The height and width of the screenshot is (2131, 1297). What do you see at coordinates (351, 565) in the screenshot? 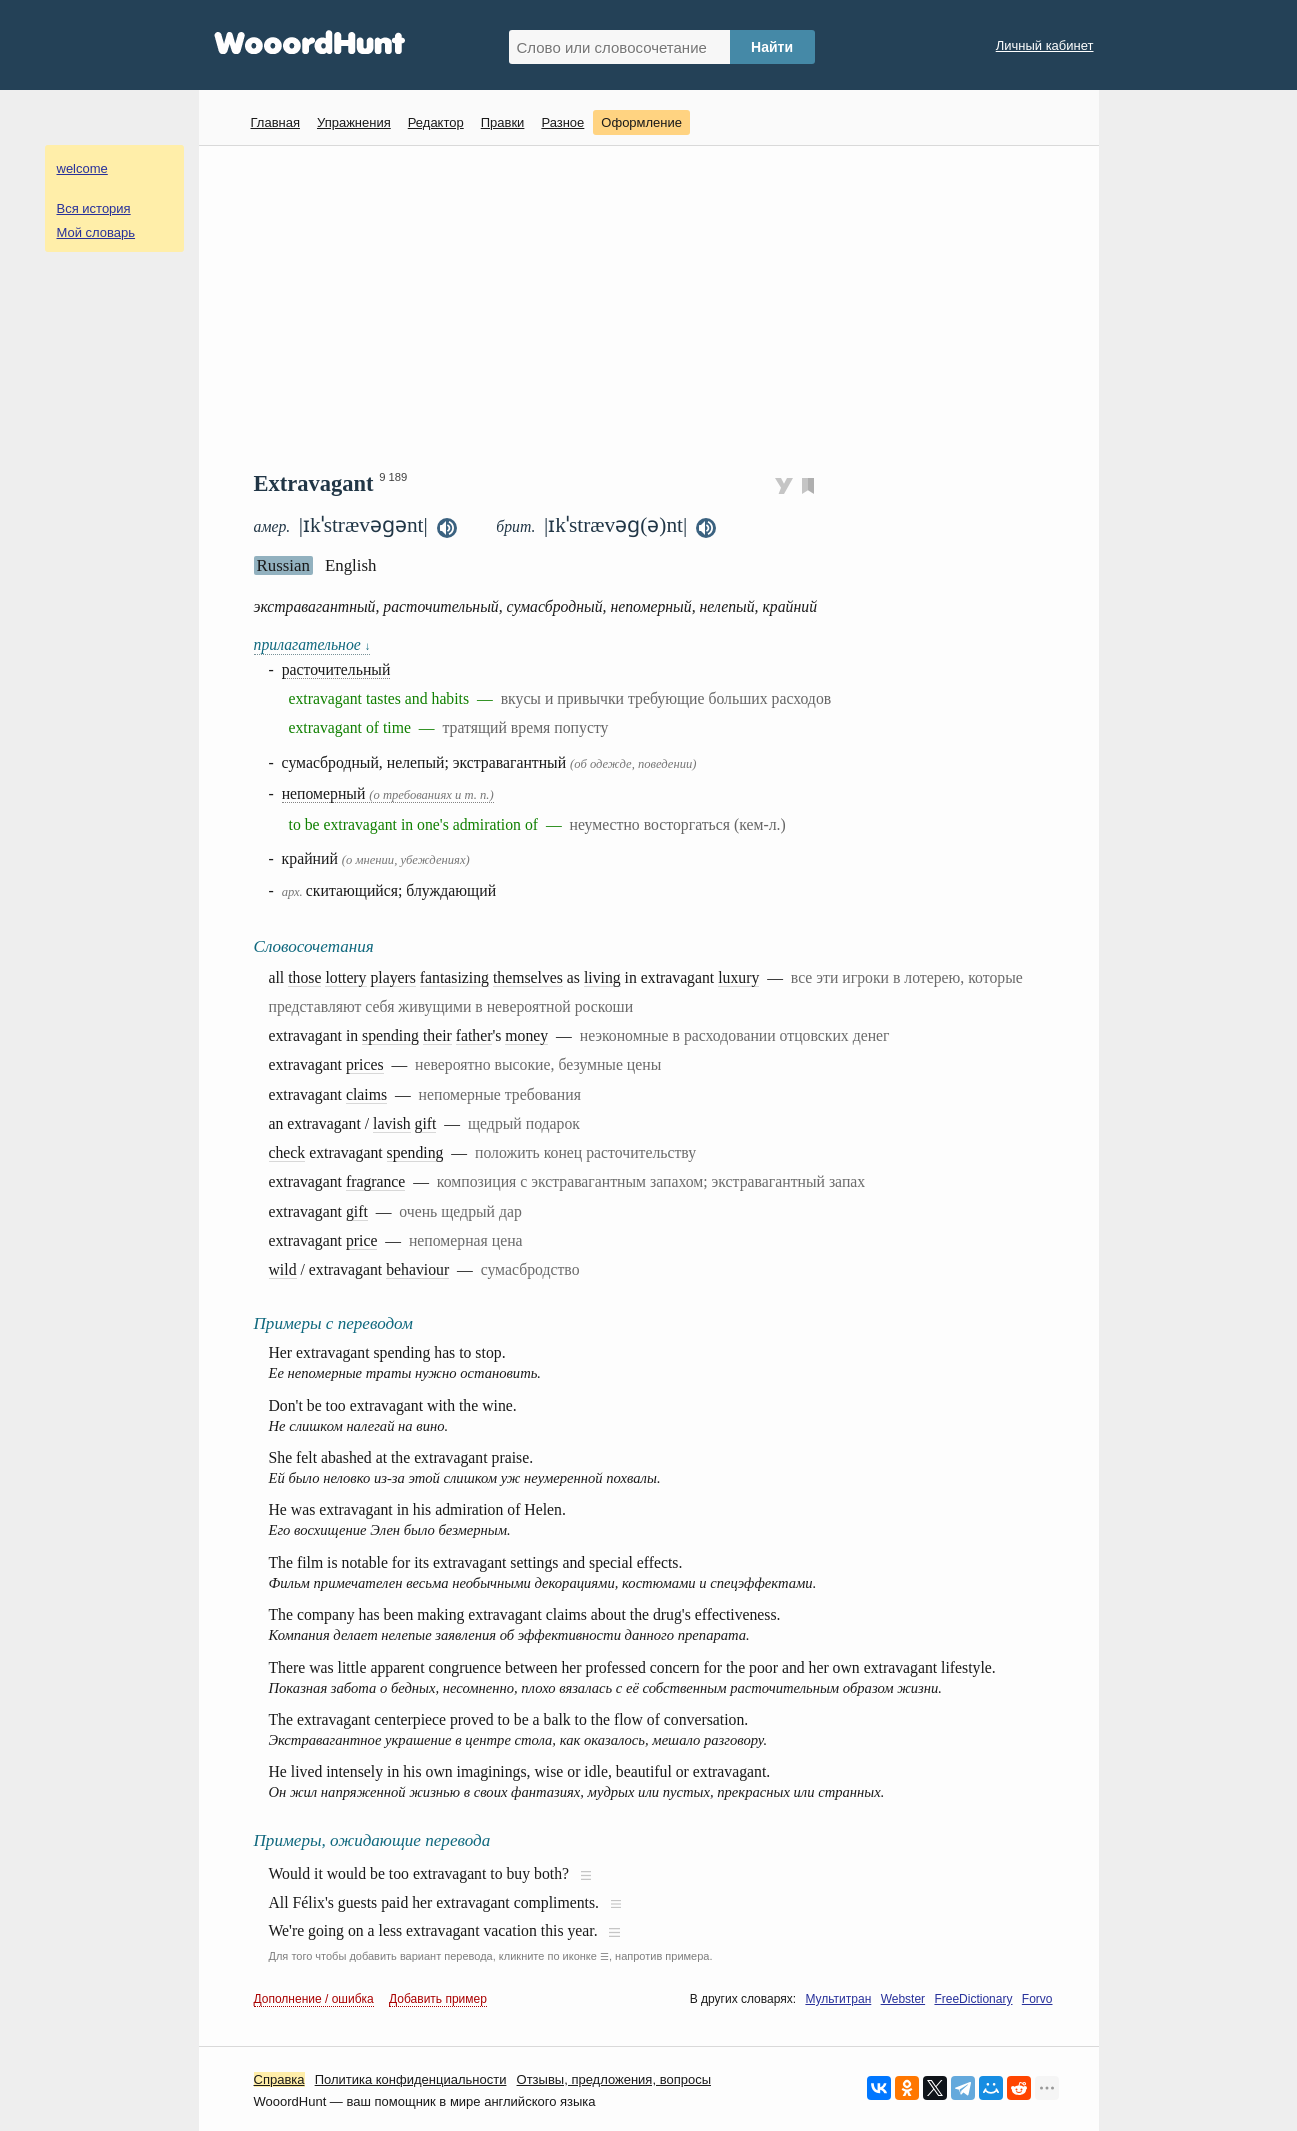
I see `English` at bounding box center [351, 565].